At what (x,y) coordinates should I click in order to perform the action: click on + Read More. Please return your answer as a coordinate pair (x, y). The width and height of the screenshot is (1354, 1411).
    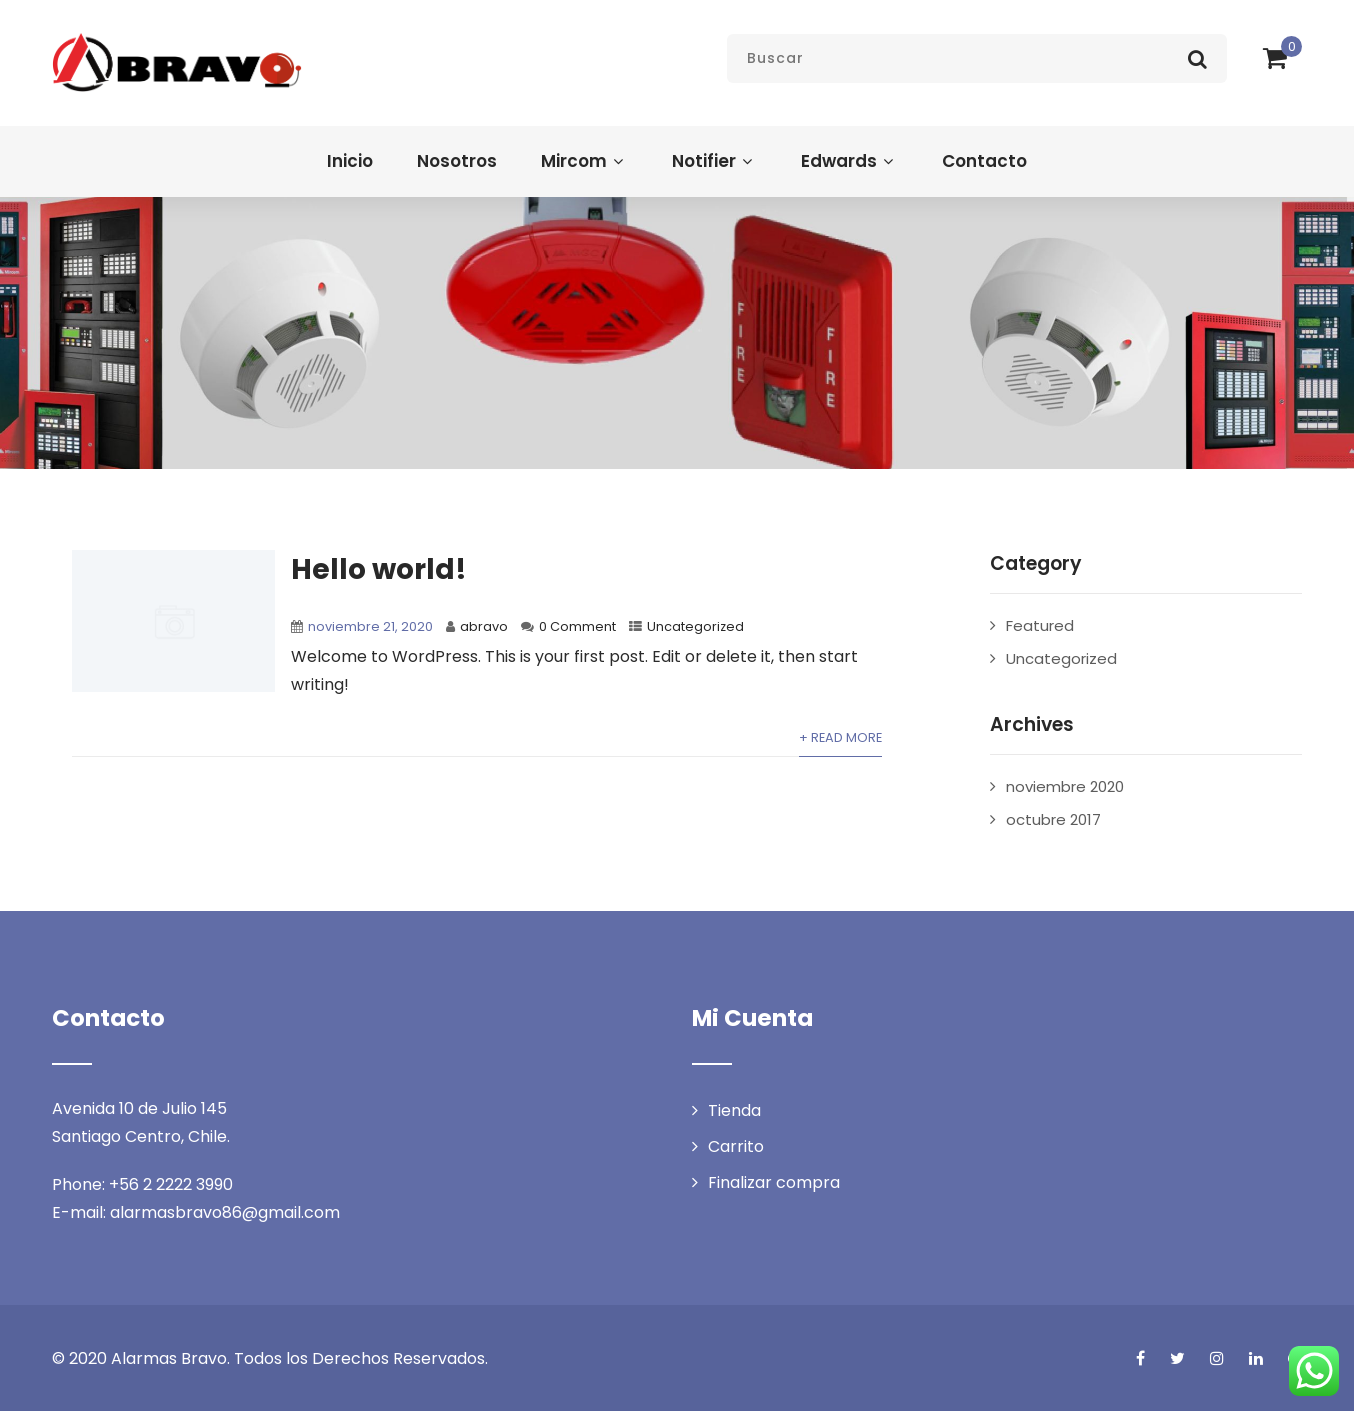
    Looking at the image, I should click on (840, 737).